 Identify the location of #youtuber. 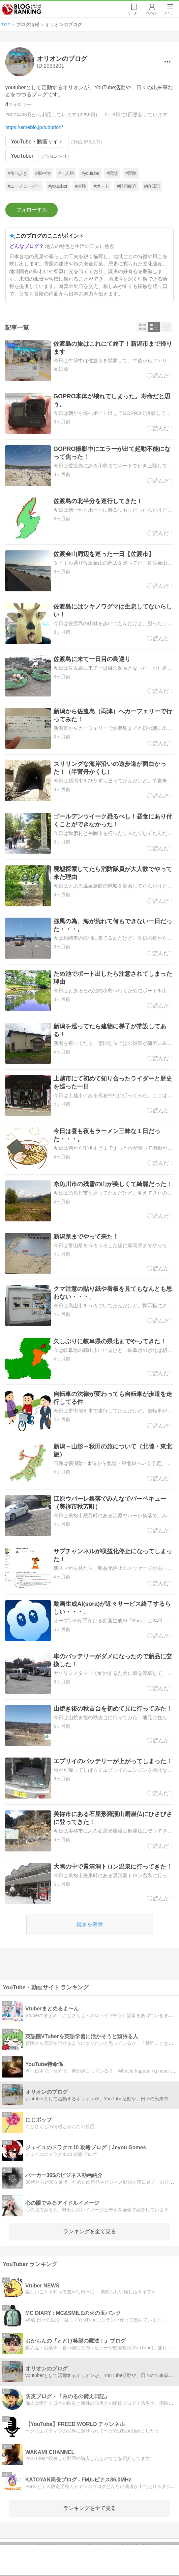
(57, 186).